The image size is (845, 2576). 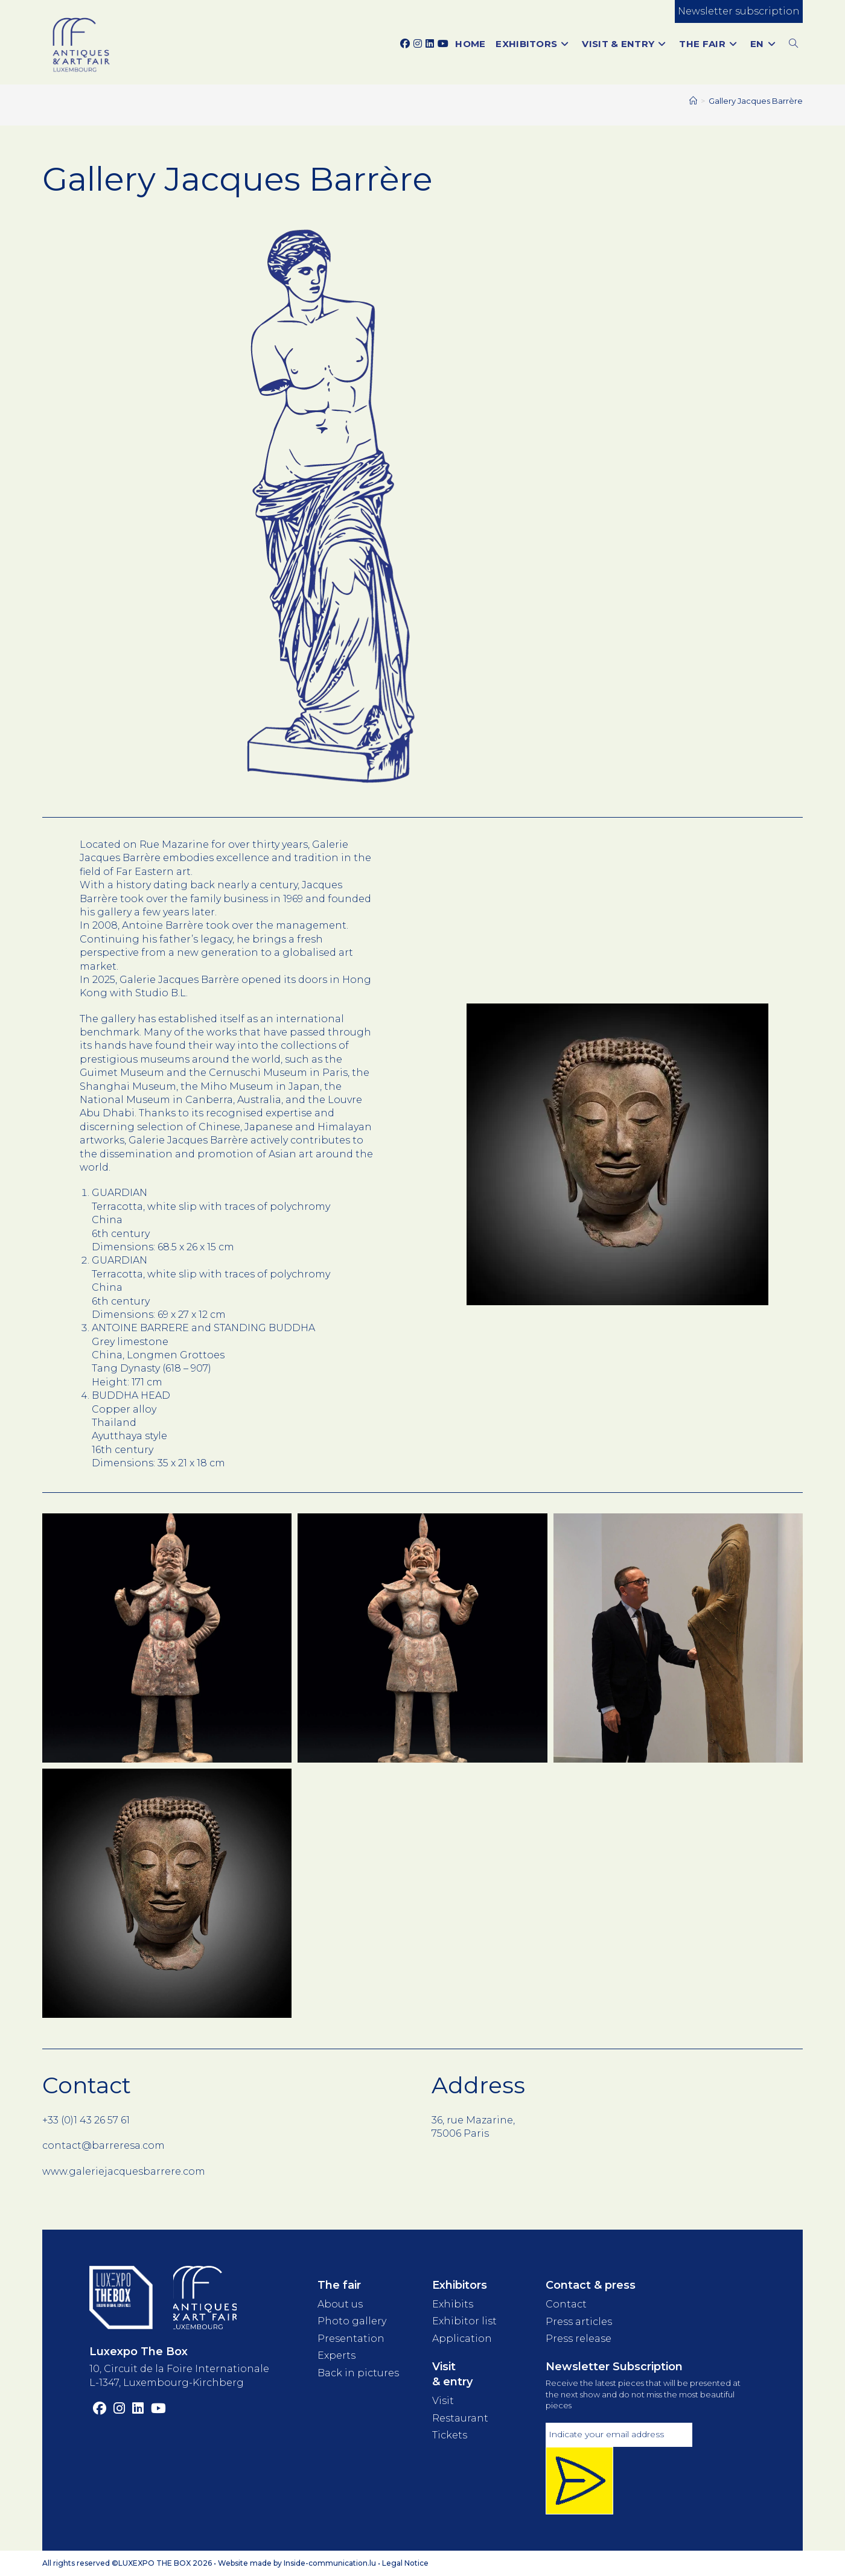 I want to click on About us, so click(x=340, y=2304).